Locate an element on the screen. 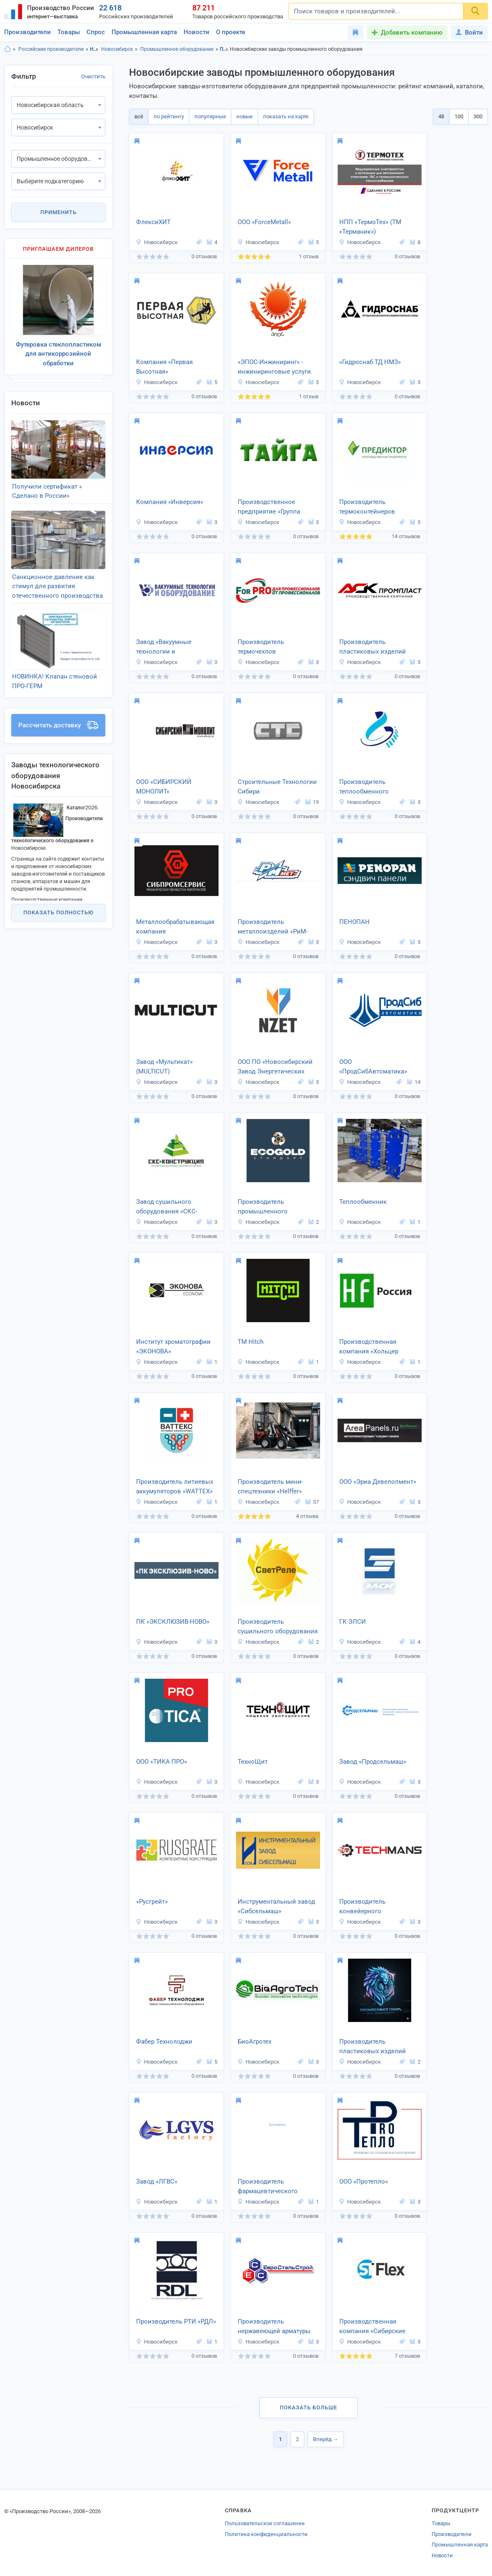  Компания «Первая Высотная» is located at coordinates (164, 366).